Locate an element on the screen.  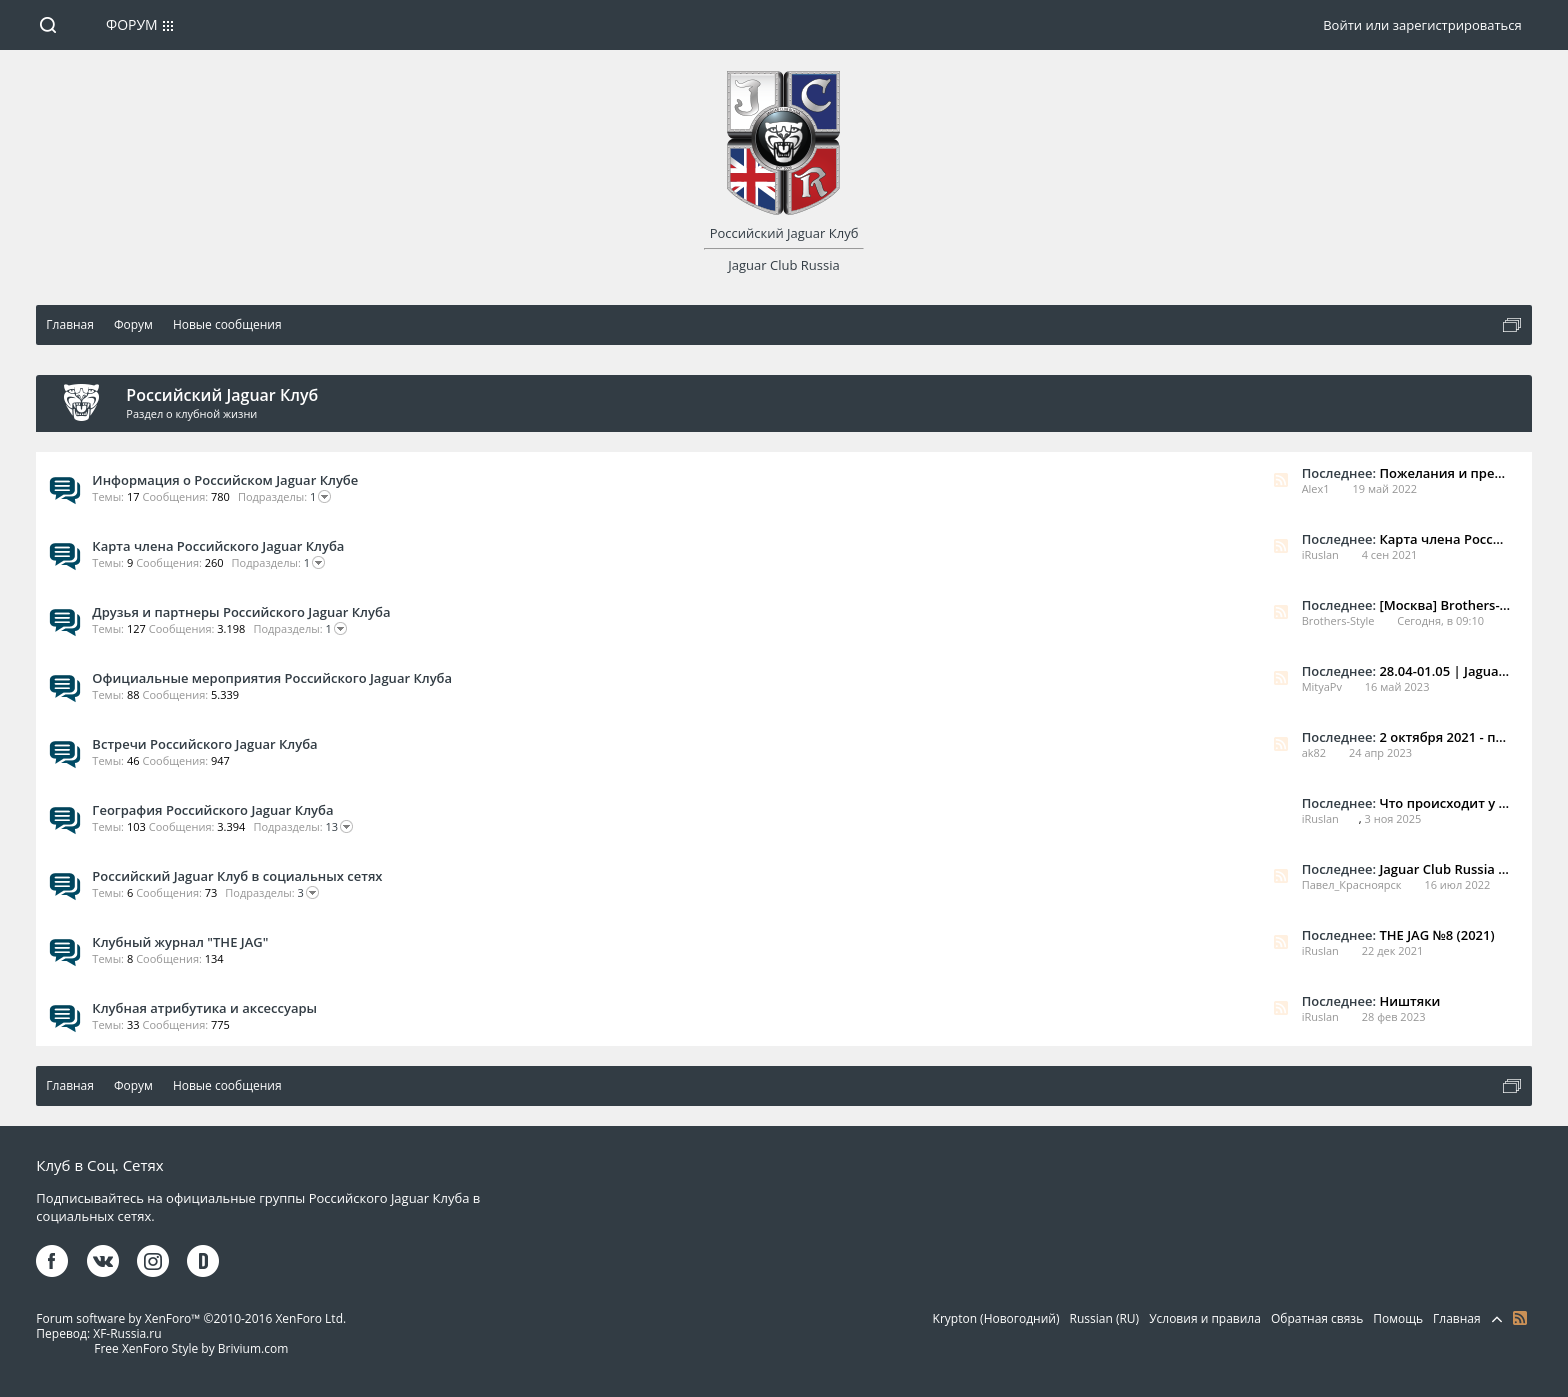
Brothers-Style is located at coordinates (1338, 620).